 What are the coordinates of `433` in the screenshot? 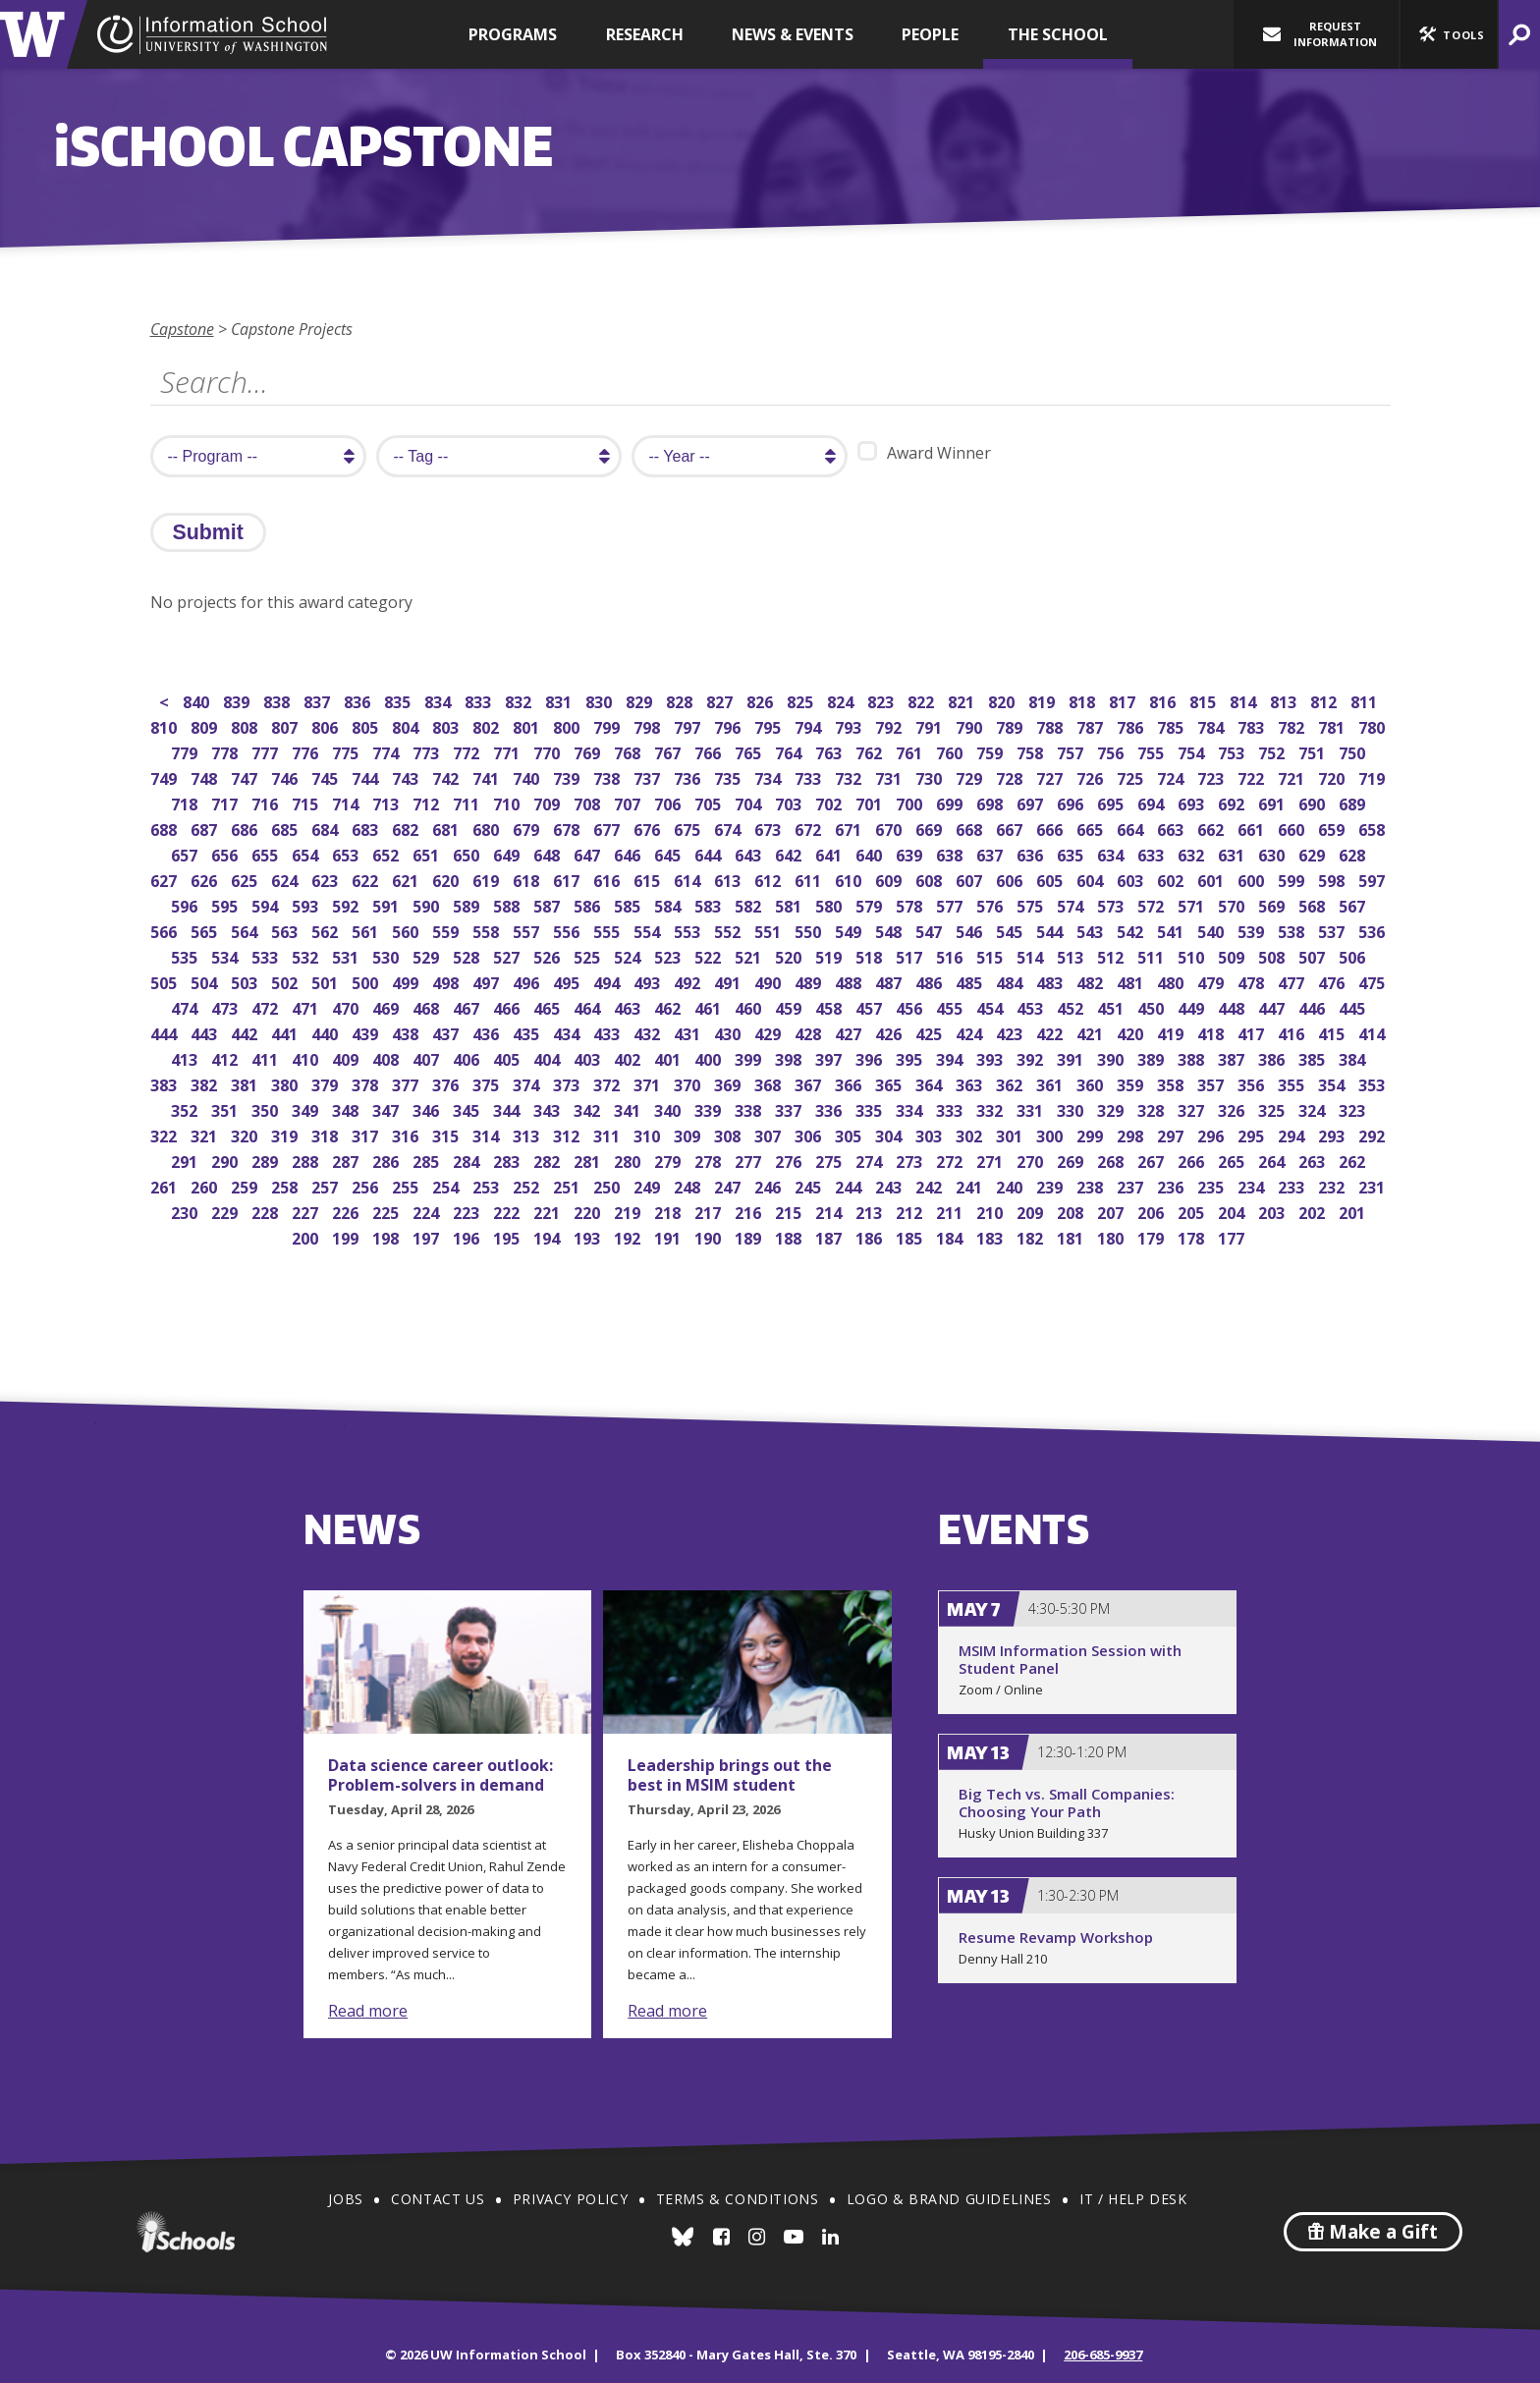 It's located at (608, 1032).